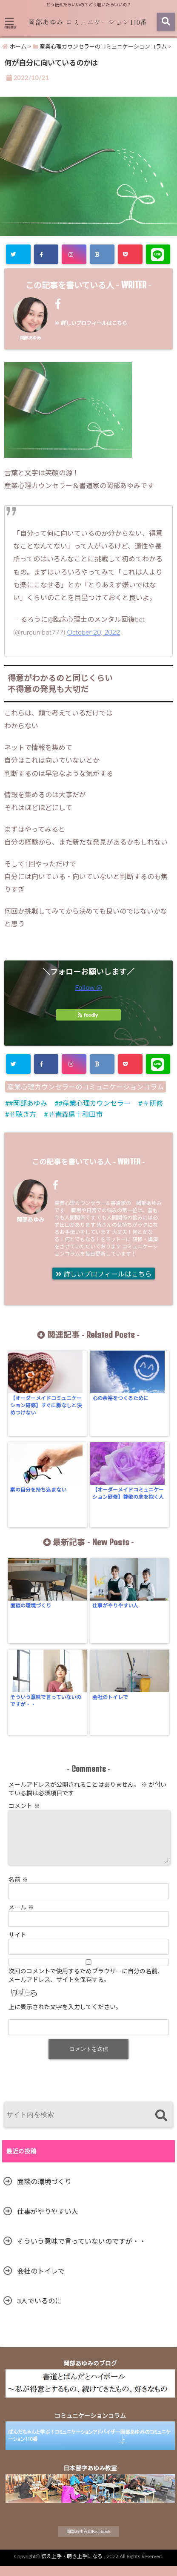  I want to click on ＃聴き方, so click(22, 1114).